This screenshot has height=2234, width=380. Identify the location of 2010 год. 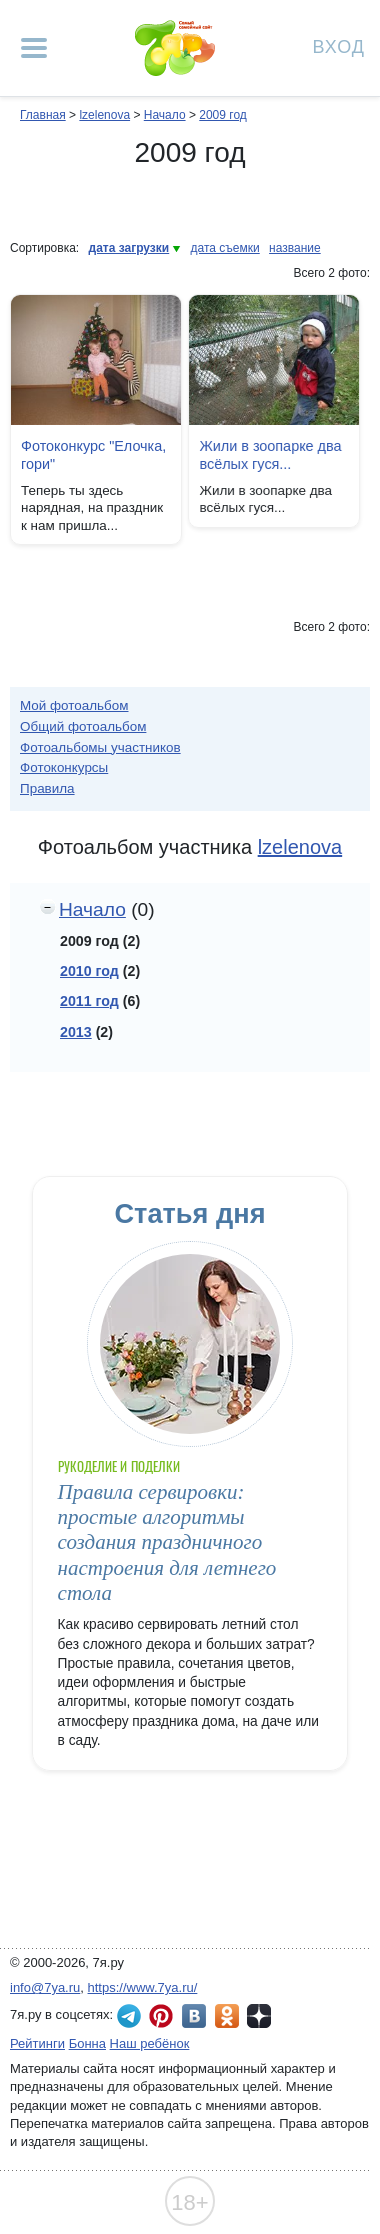
(89, 971).